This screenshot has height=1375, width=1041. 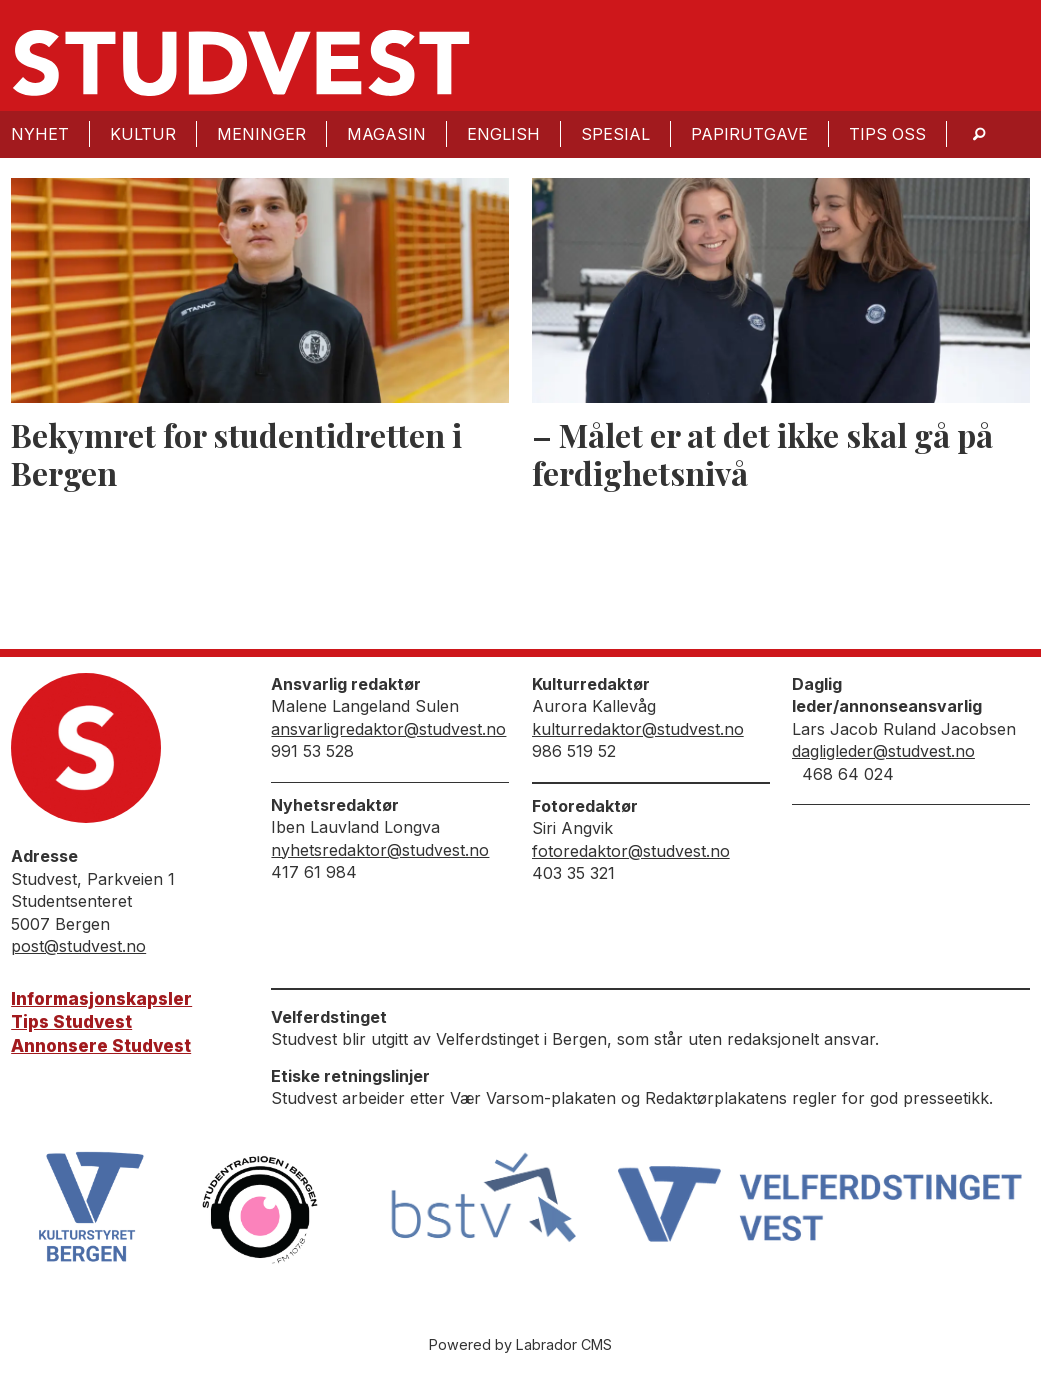 What do you see at coordinates (638, 729) in the screenshot?
I see `kulturredaktor@studvest.no` at bounding box center [638, 729].